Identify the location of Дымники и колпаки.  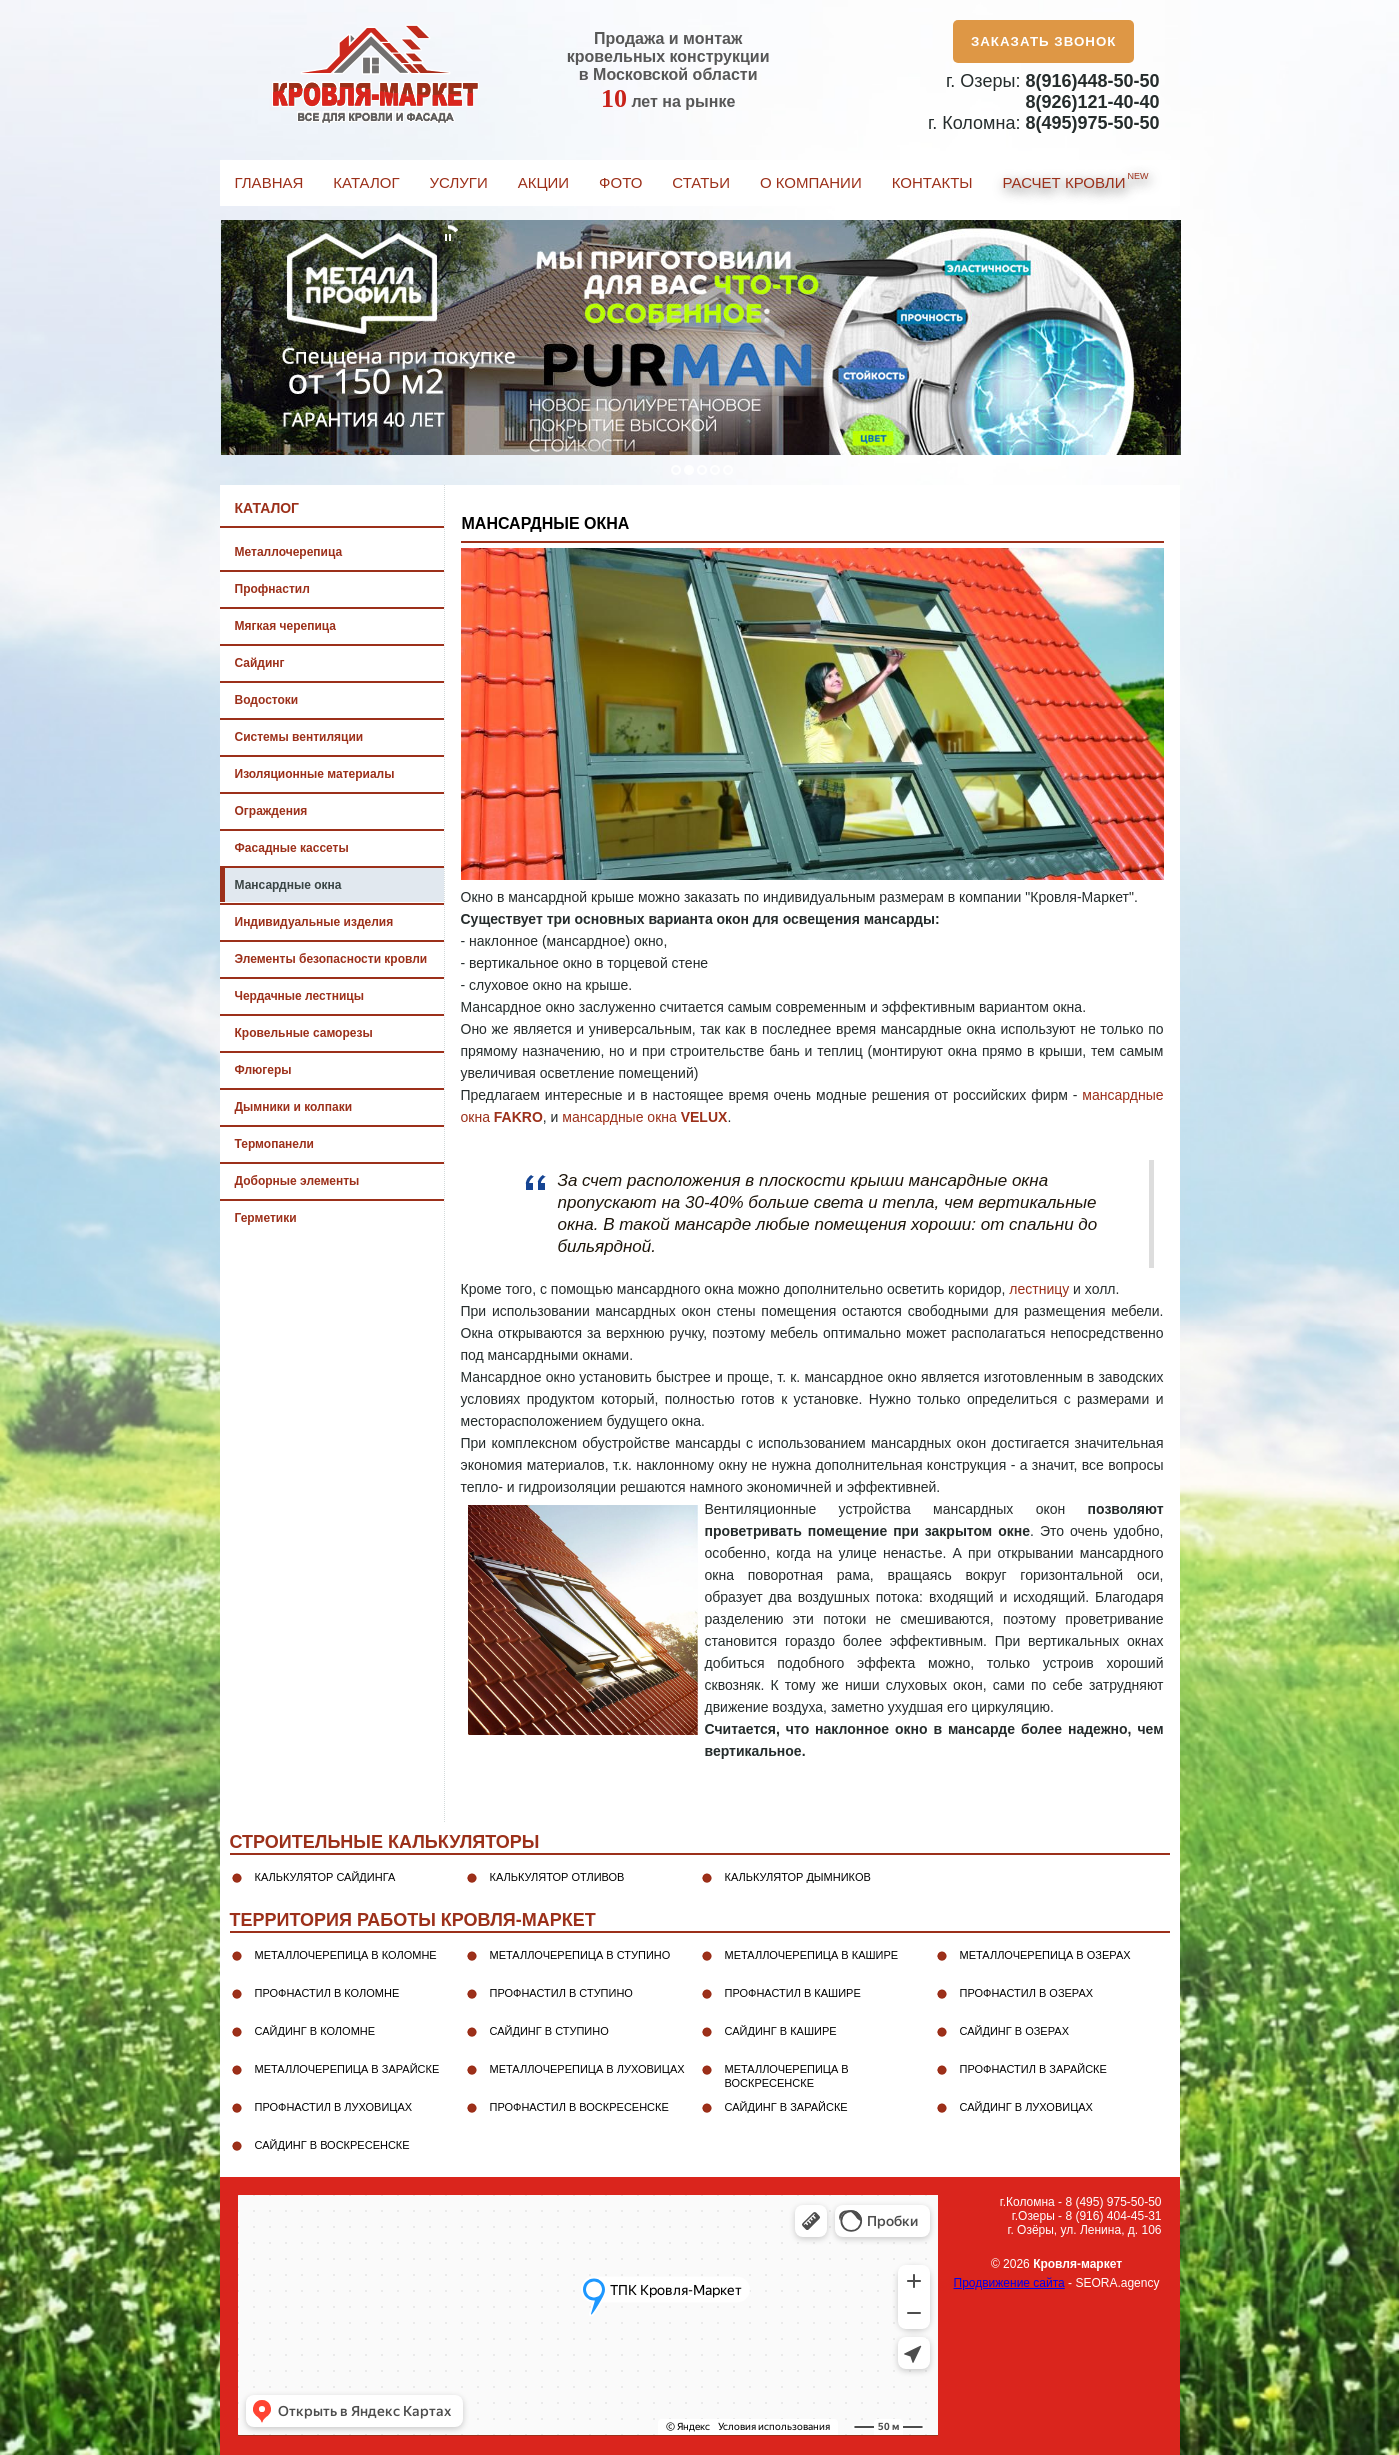
(294, 1107).